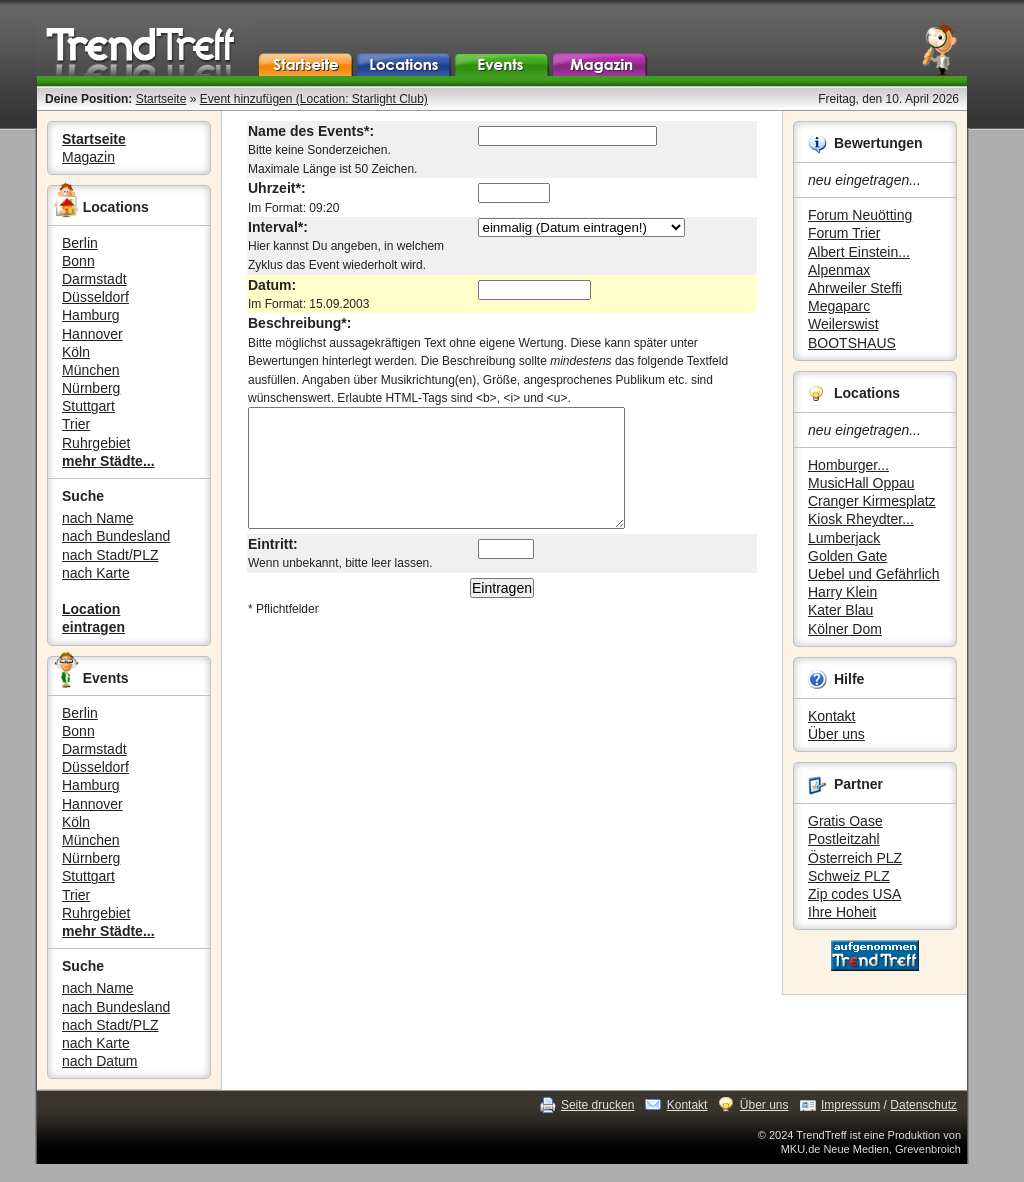 This screenshot has height=1182, width=1024. What do you see at coordinates (597, 1105) in the screenshot?
I see `Seite drucken` at bounding box center [597, 1105].